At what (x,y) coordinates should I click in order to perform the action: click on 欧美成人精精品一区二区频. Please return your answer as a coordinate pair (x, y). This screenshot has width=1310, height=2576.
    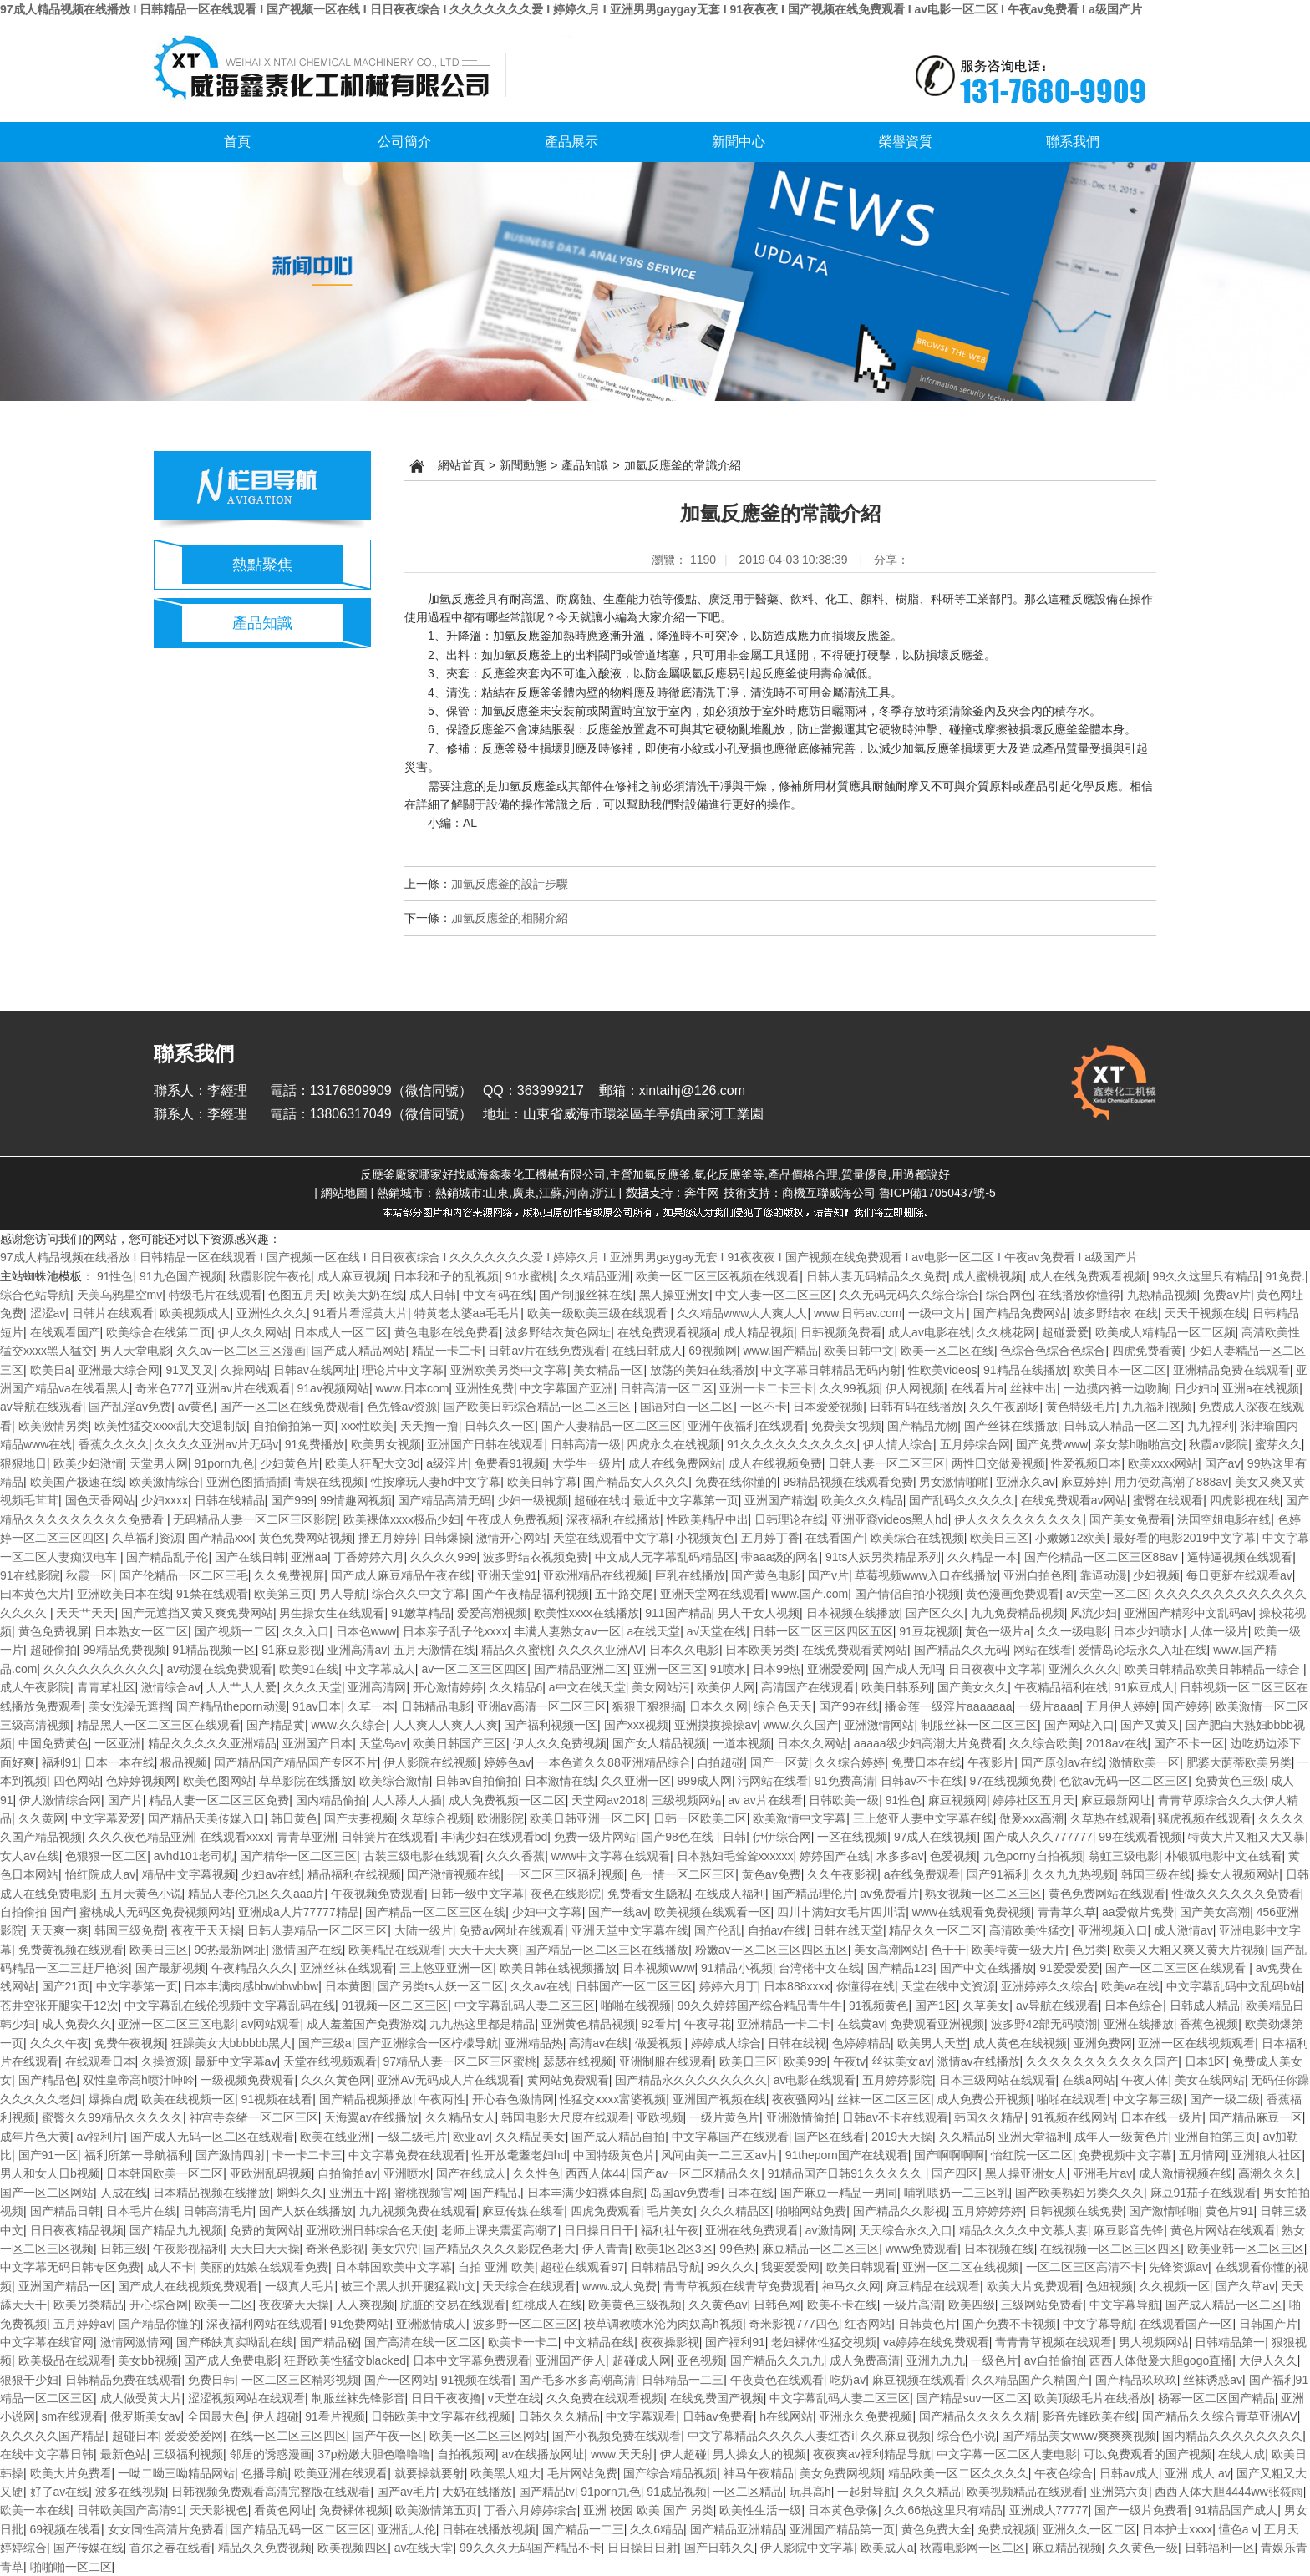
    Looking at the image, I should click on (1165, 1332).